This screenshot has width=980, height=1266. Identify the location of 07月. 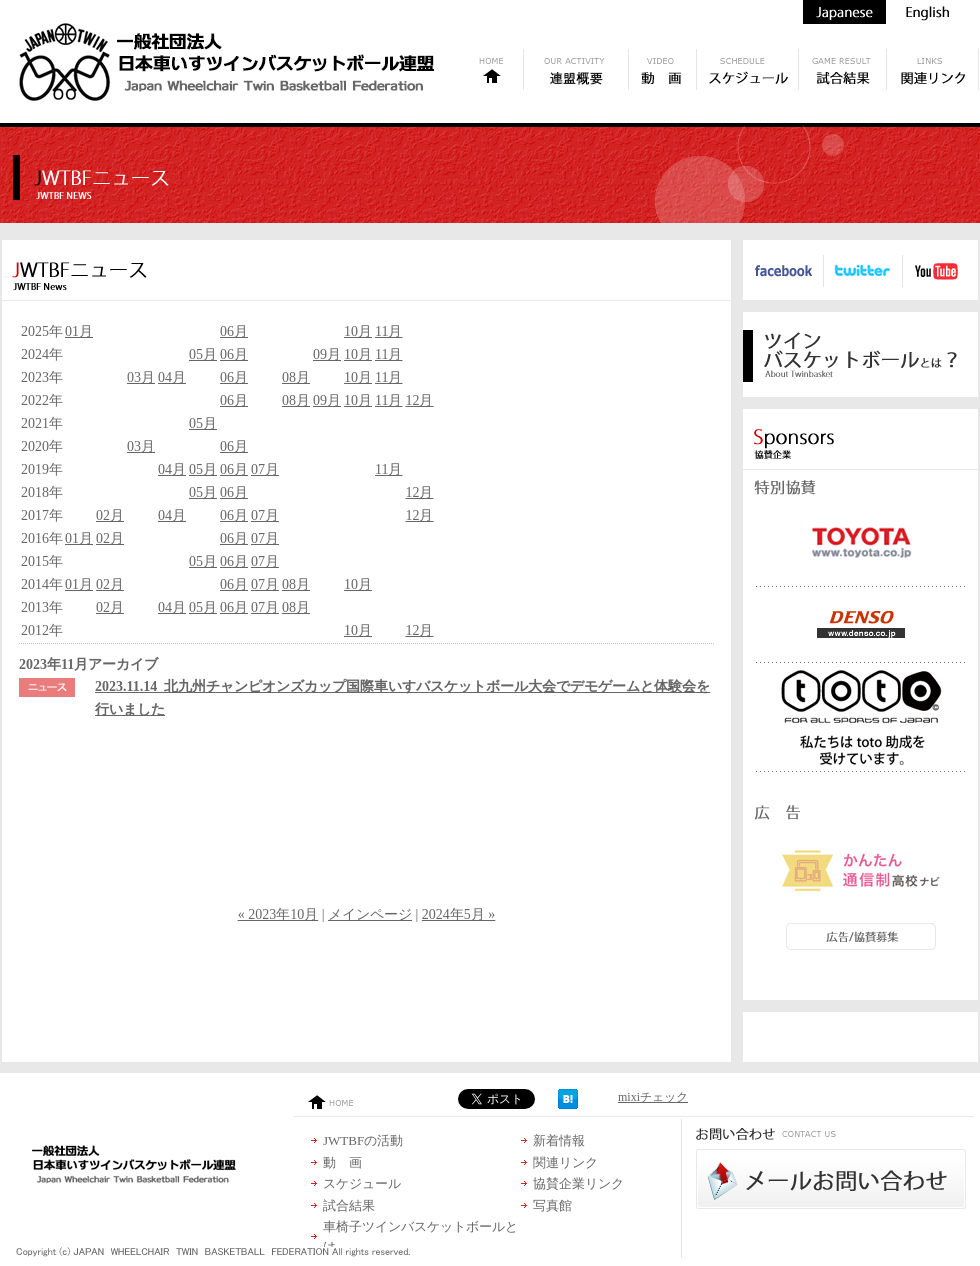
(265, 469).